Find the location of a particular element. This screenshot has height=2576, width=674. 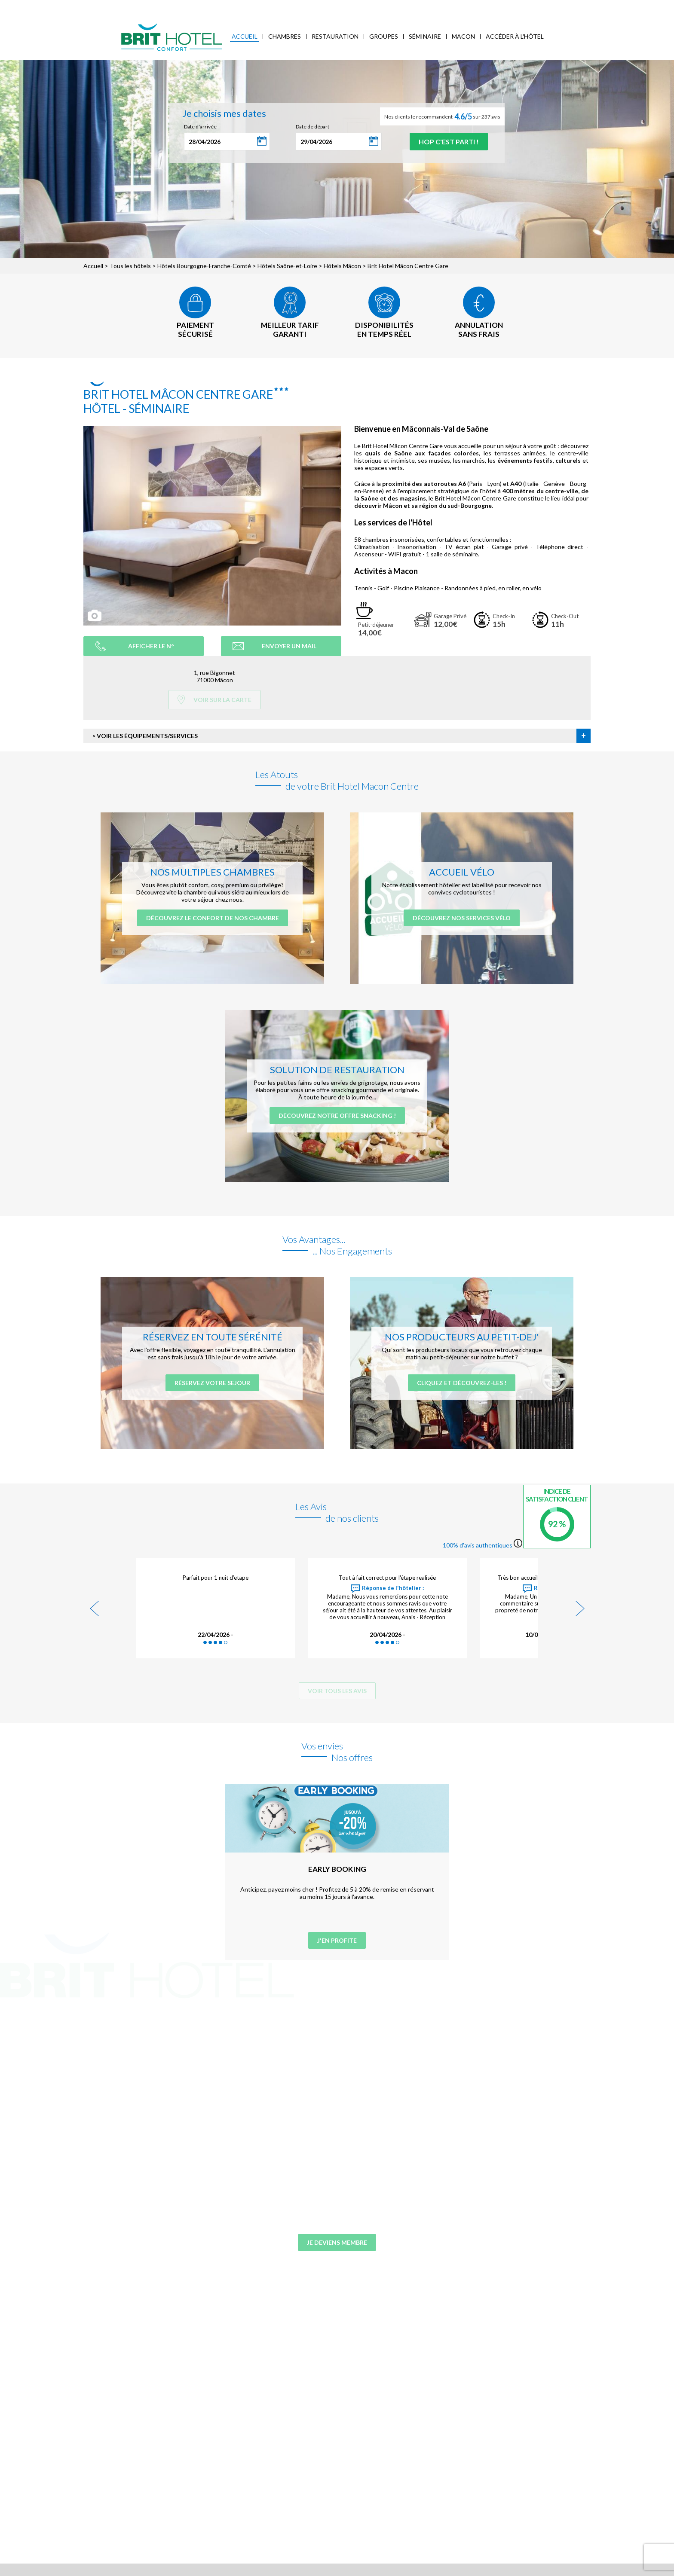

Nos clients le recommandent sur 237 avis is located at coordinates (442, 116).